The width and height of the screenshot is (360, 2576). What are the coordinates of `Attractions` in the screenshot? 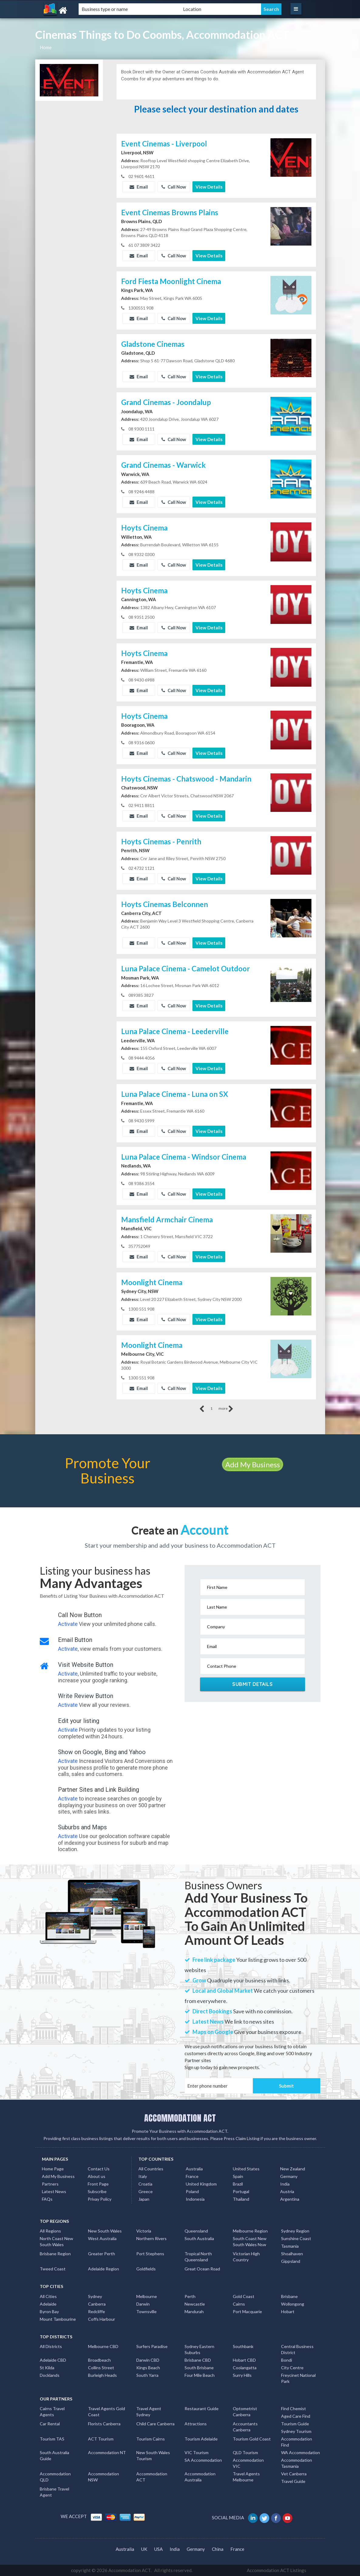 It's located at (196, 2423).